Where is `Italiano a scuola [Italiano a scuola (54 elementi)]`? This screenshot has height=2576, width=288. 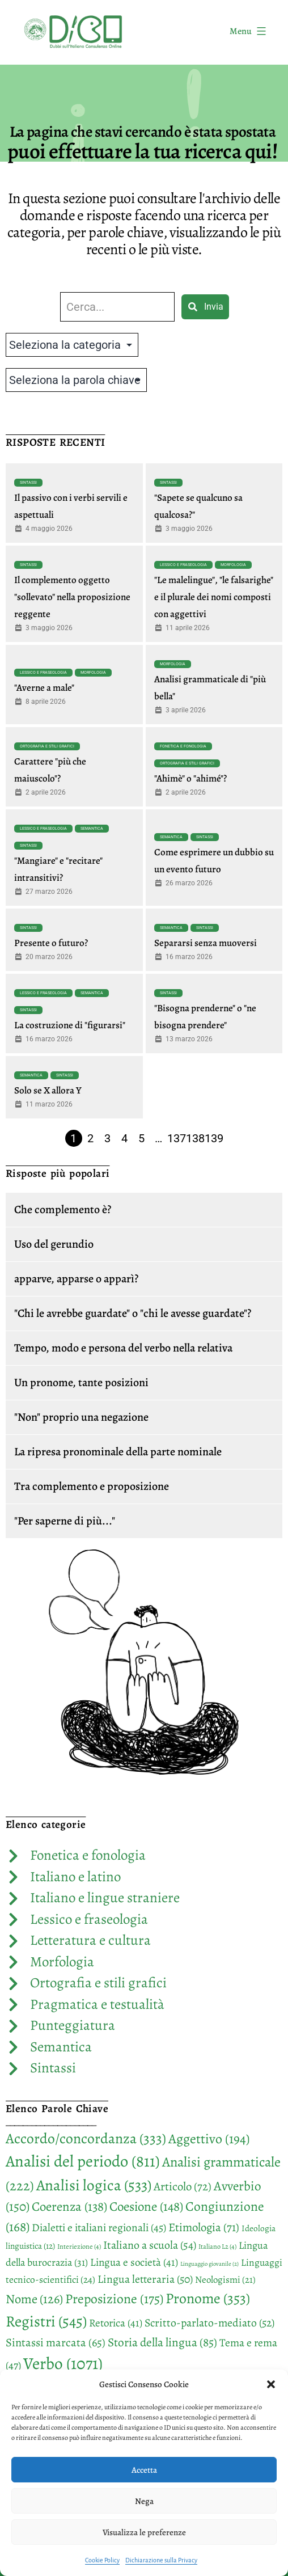
Italiano a scuola [Italiano a scuola (54 elementi)] is located at coordinates (149, 2245).